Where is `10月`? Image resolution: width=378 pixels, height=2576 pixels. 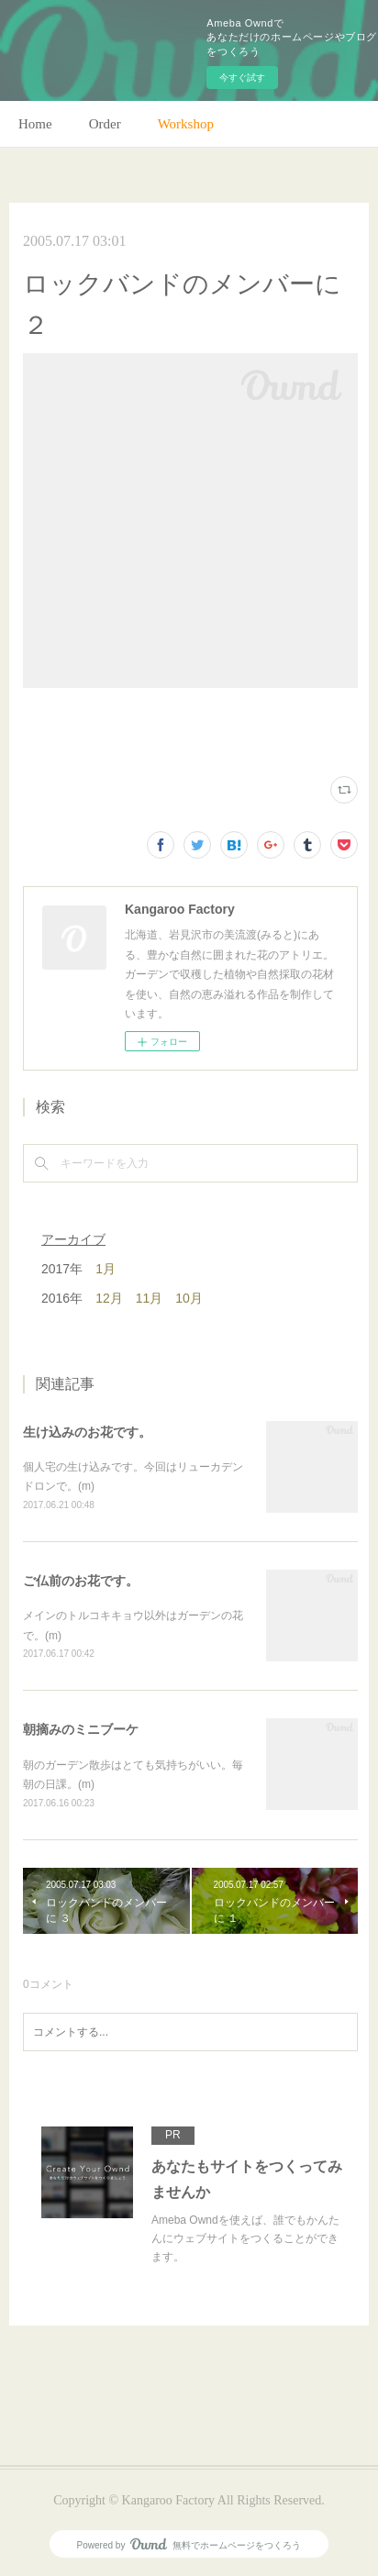 10月 is located at coordinates (189, 1298).